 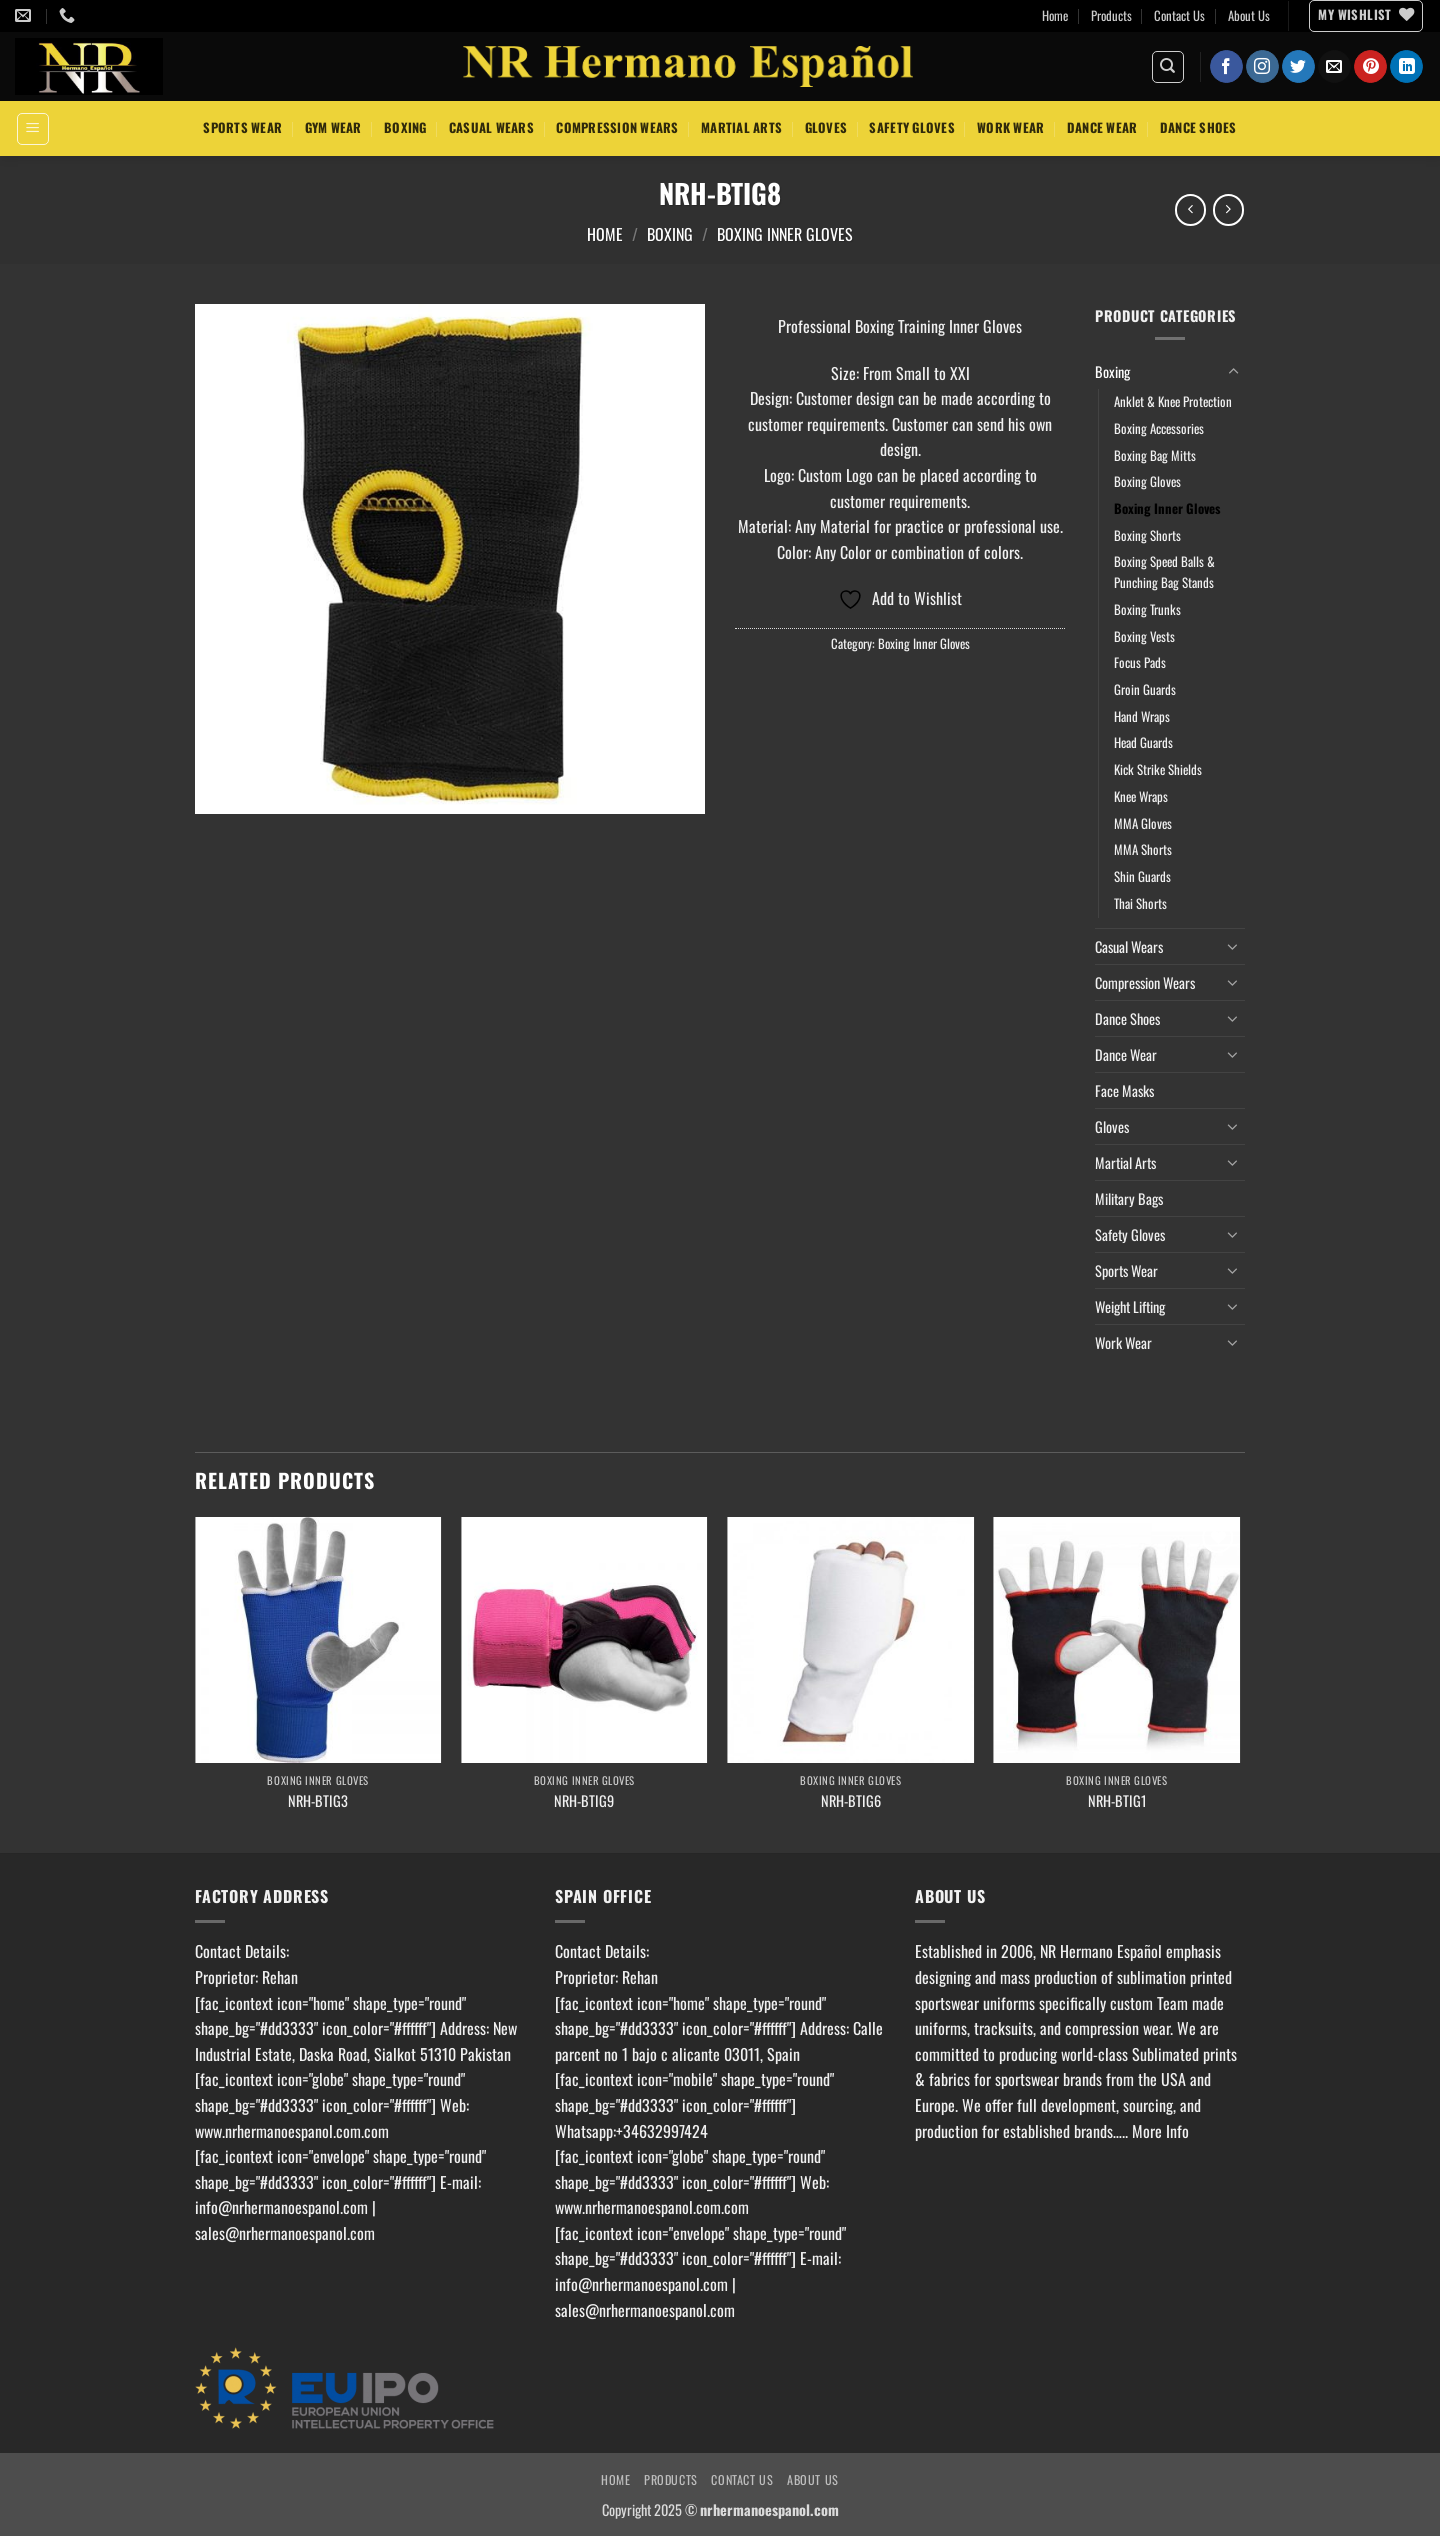 What do you see at coordinates (1147, 609) in the screenshot?
I see `Boxing Trunks` at bounding box center [1147, 609].